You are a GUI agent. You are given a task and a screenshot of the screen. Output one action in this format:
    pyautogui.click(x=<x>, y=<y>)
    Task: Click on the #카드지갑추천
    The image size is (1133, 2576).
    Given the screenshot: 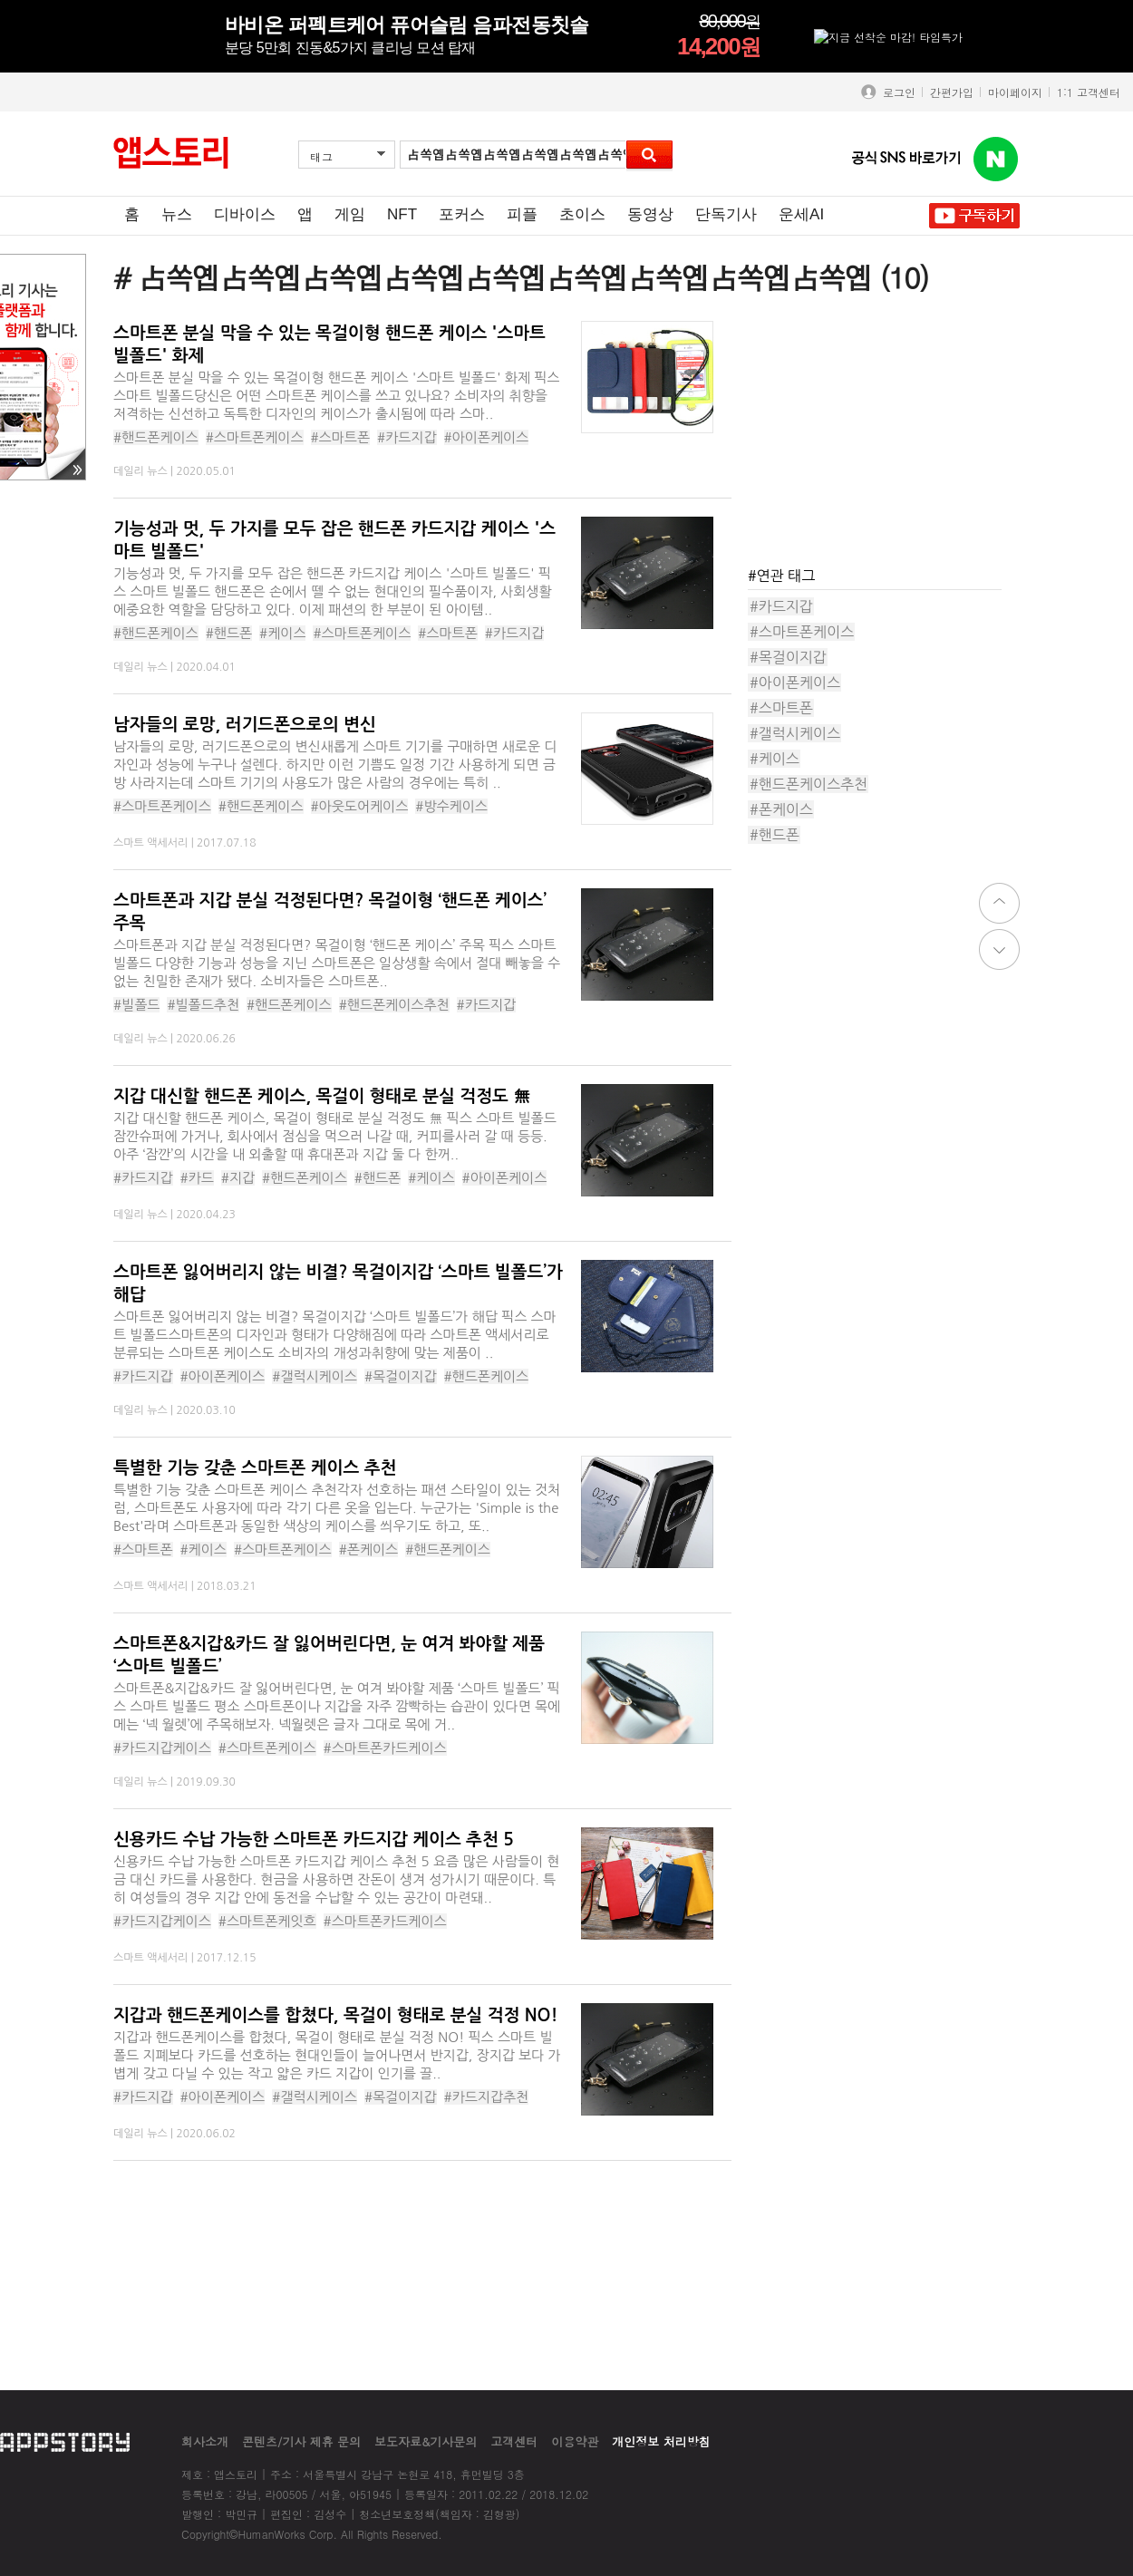 What is the action you would take?
    pyautogui.click(x=486, y=2097)
    